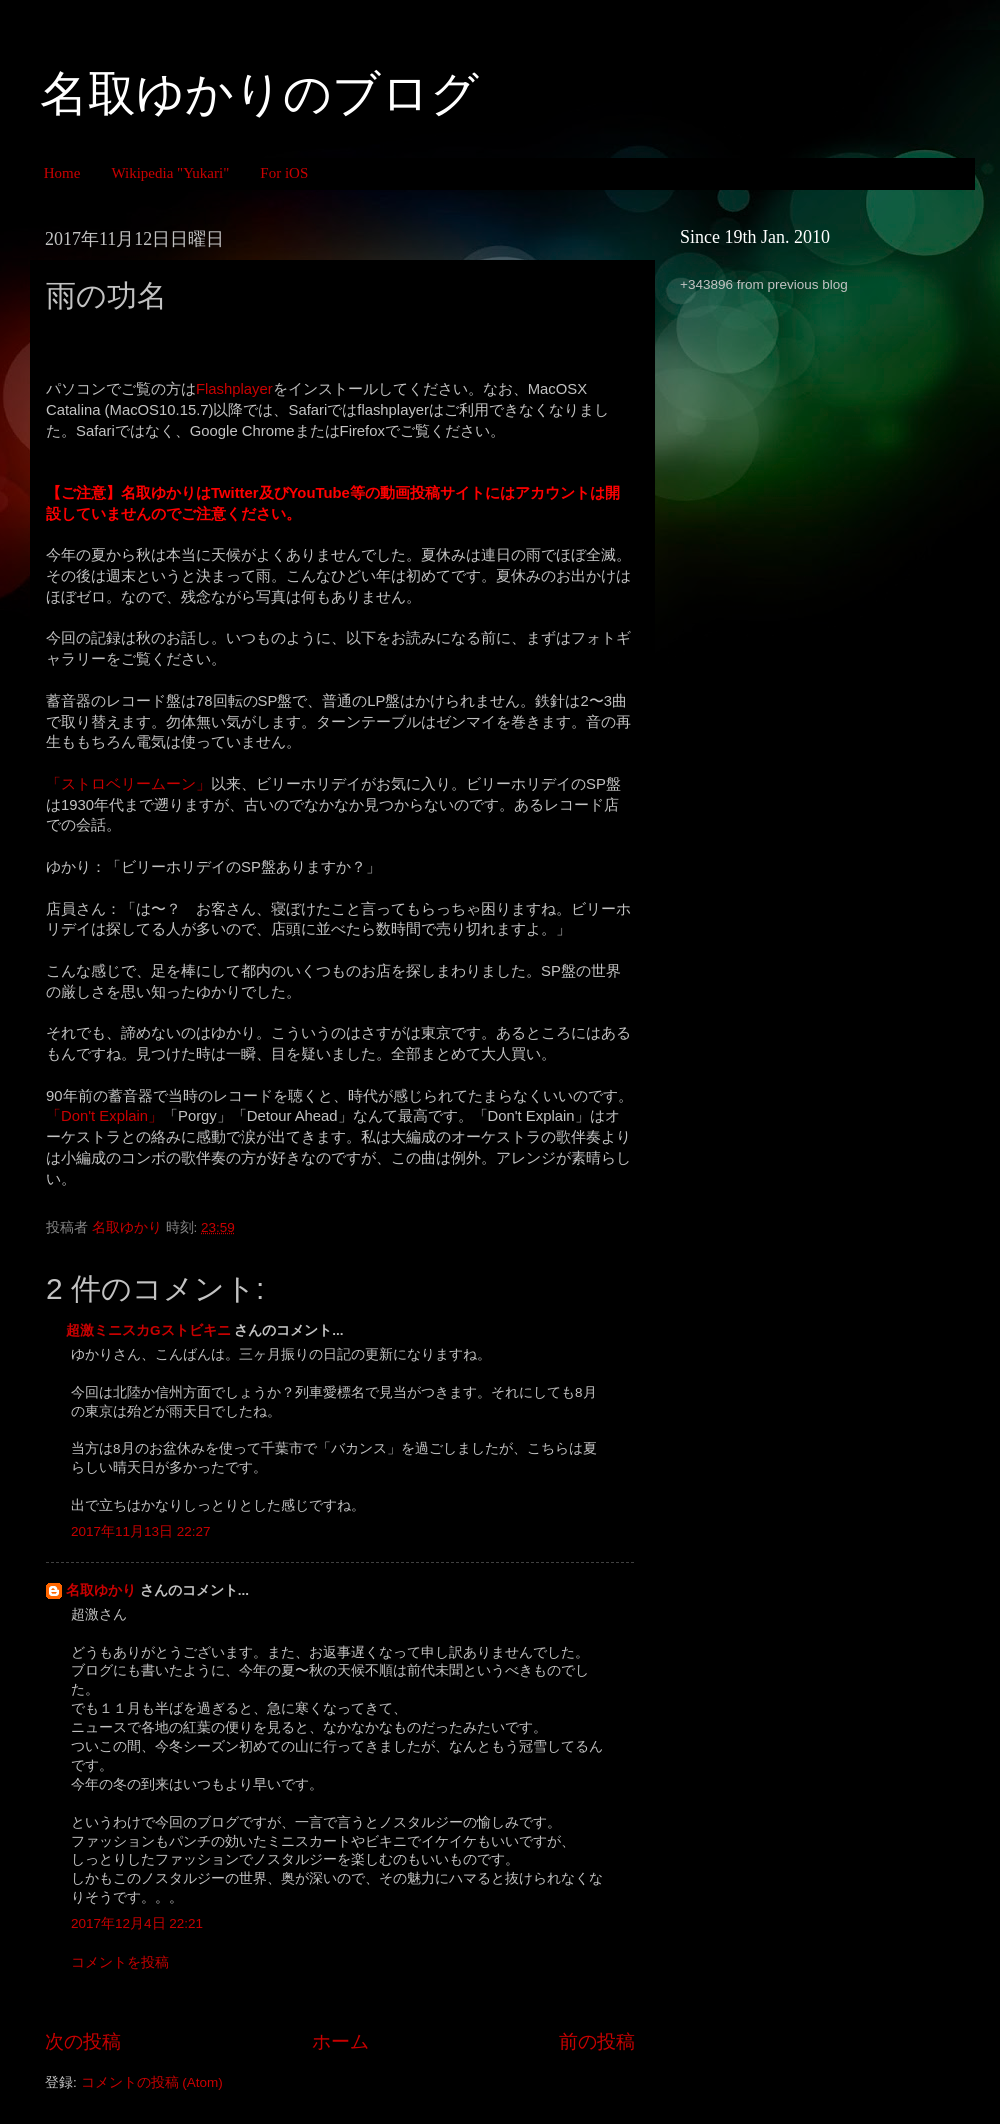 The width and height of the screenshot is (1000, 2124). I want to click on ホーム, so click(340, 2041).